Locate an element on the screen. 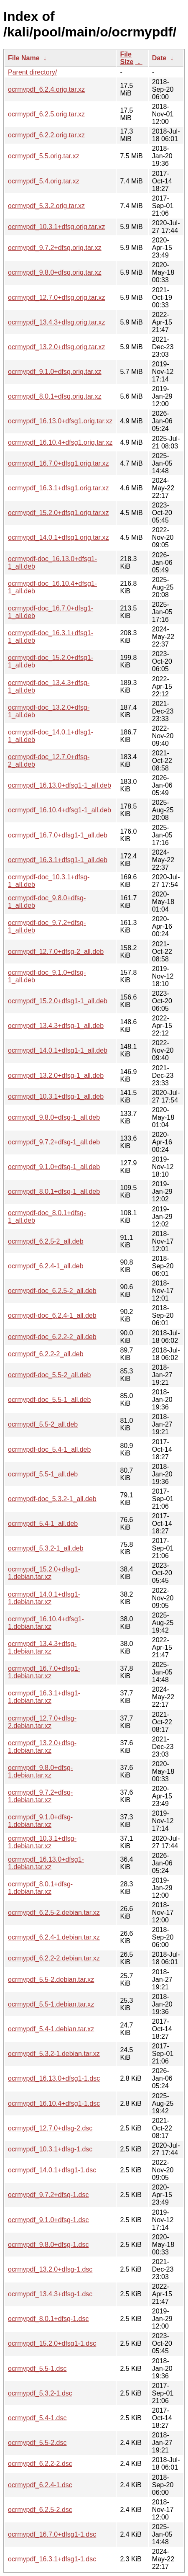 The height and width of the screenshot is (2576, 188). ocrmypdf-doc_5.5-2_all.deb is located at coordinates (49, 1374).